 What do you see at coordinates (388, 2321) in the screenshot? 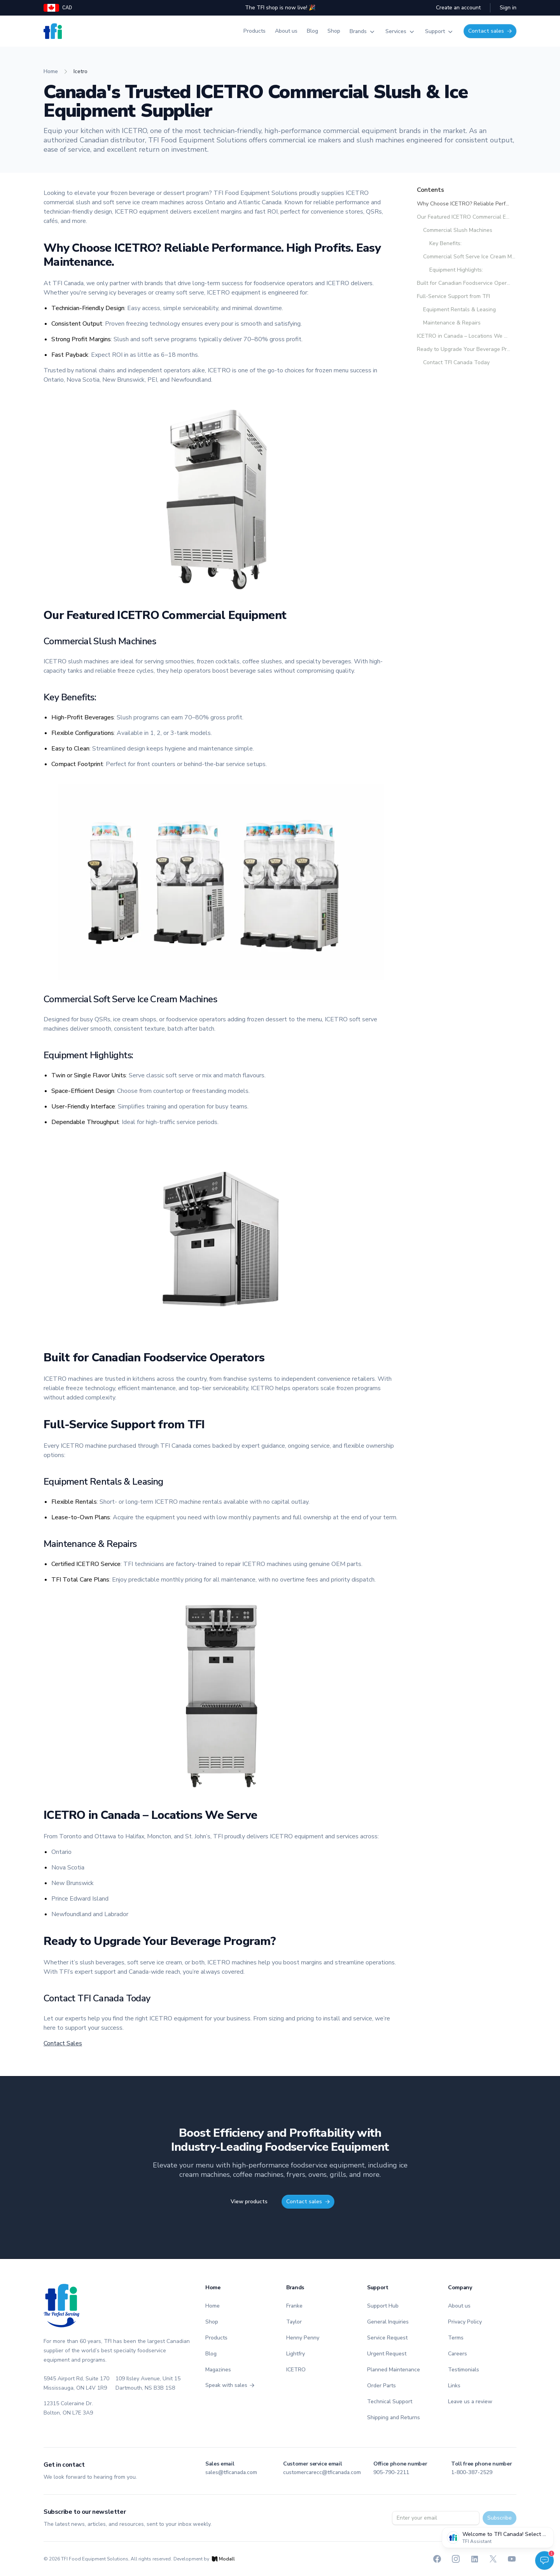
I see `General Inquiries` at bounding box center [388, 2321].